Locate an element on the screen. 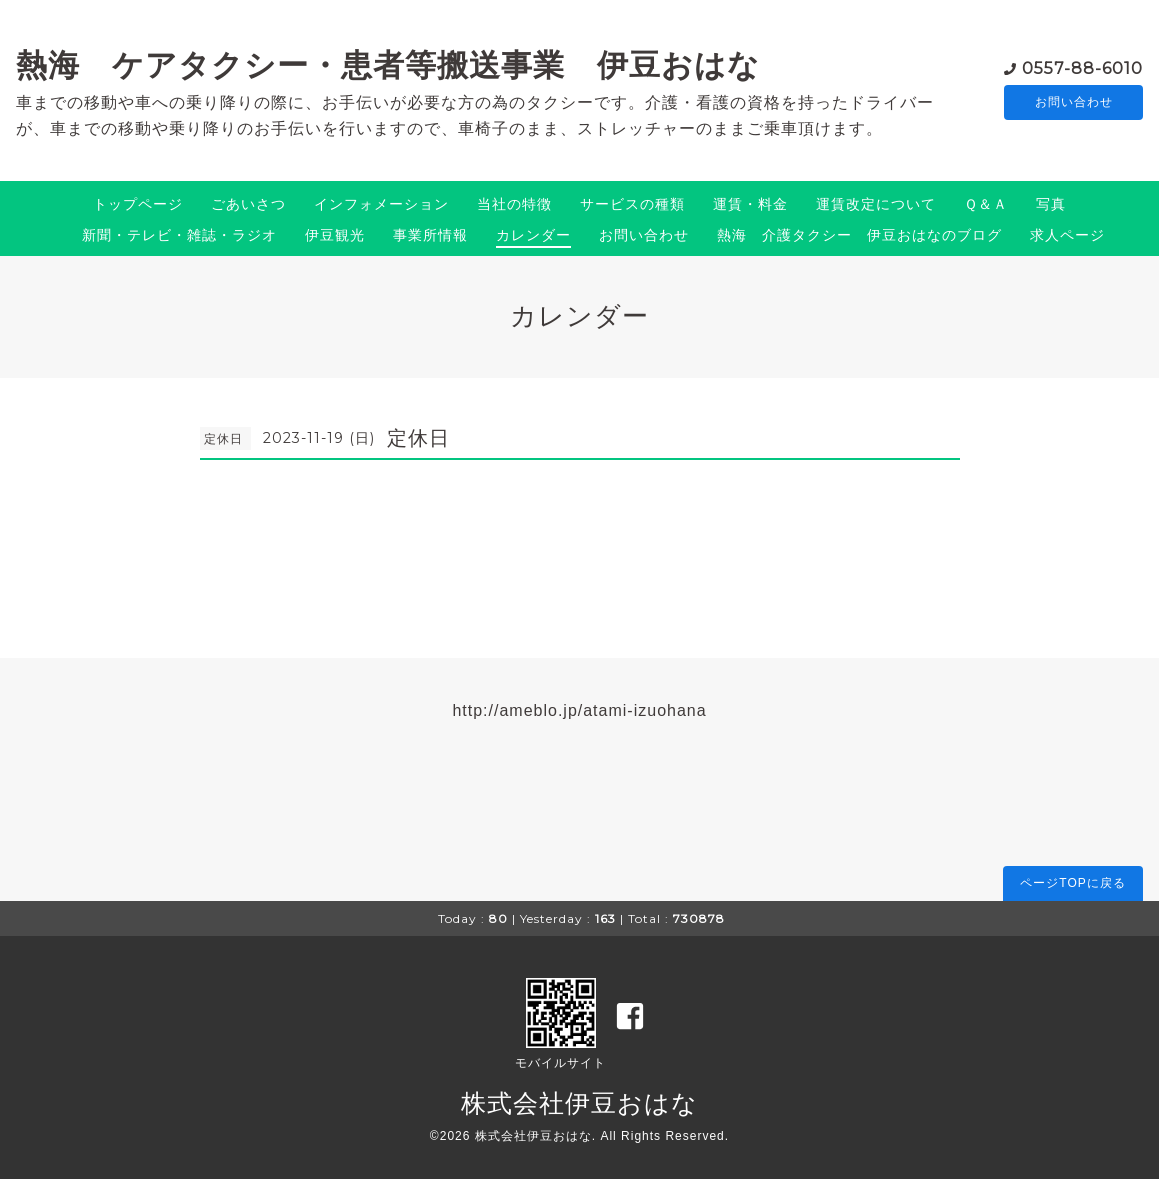  ページTOPに戻る is located at coordinates (1072, 883).